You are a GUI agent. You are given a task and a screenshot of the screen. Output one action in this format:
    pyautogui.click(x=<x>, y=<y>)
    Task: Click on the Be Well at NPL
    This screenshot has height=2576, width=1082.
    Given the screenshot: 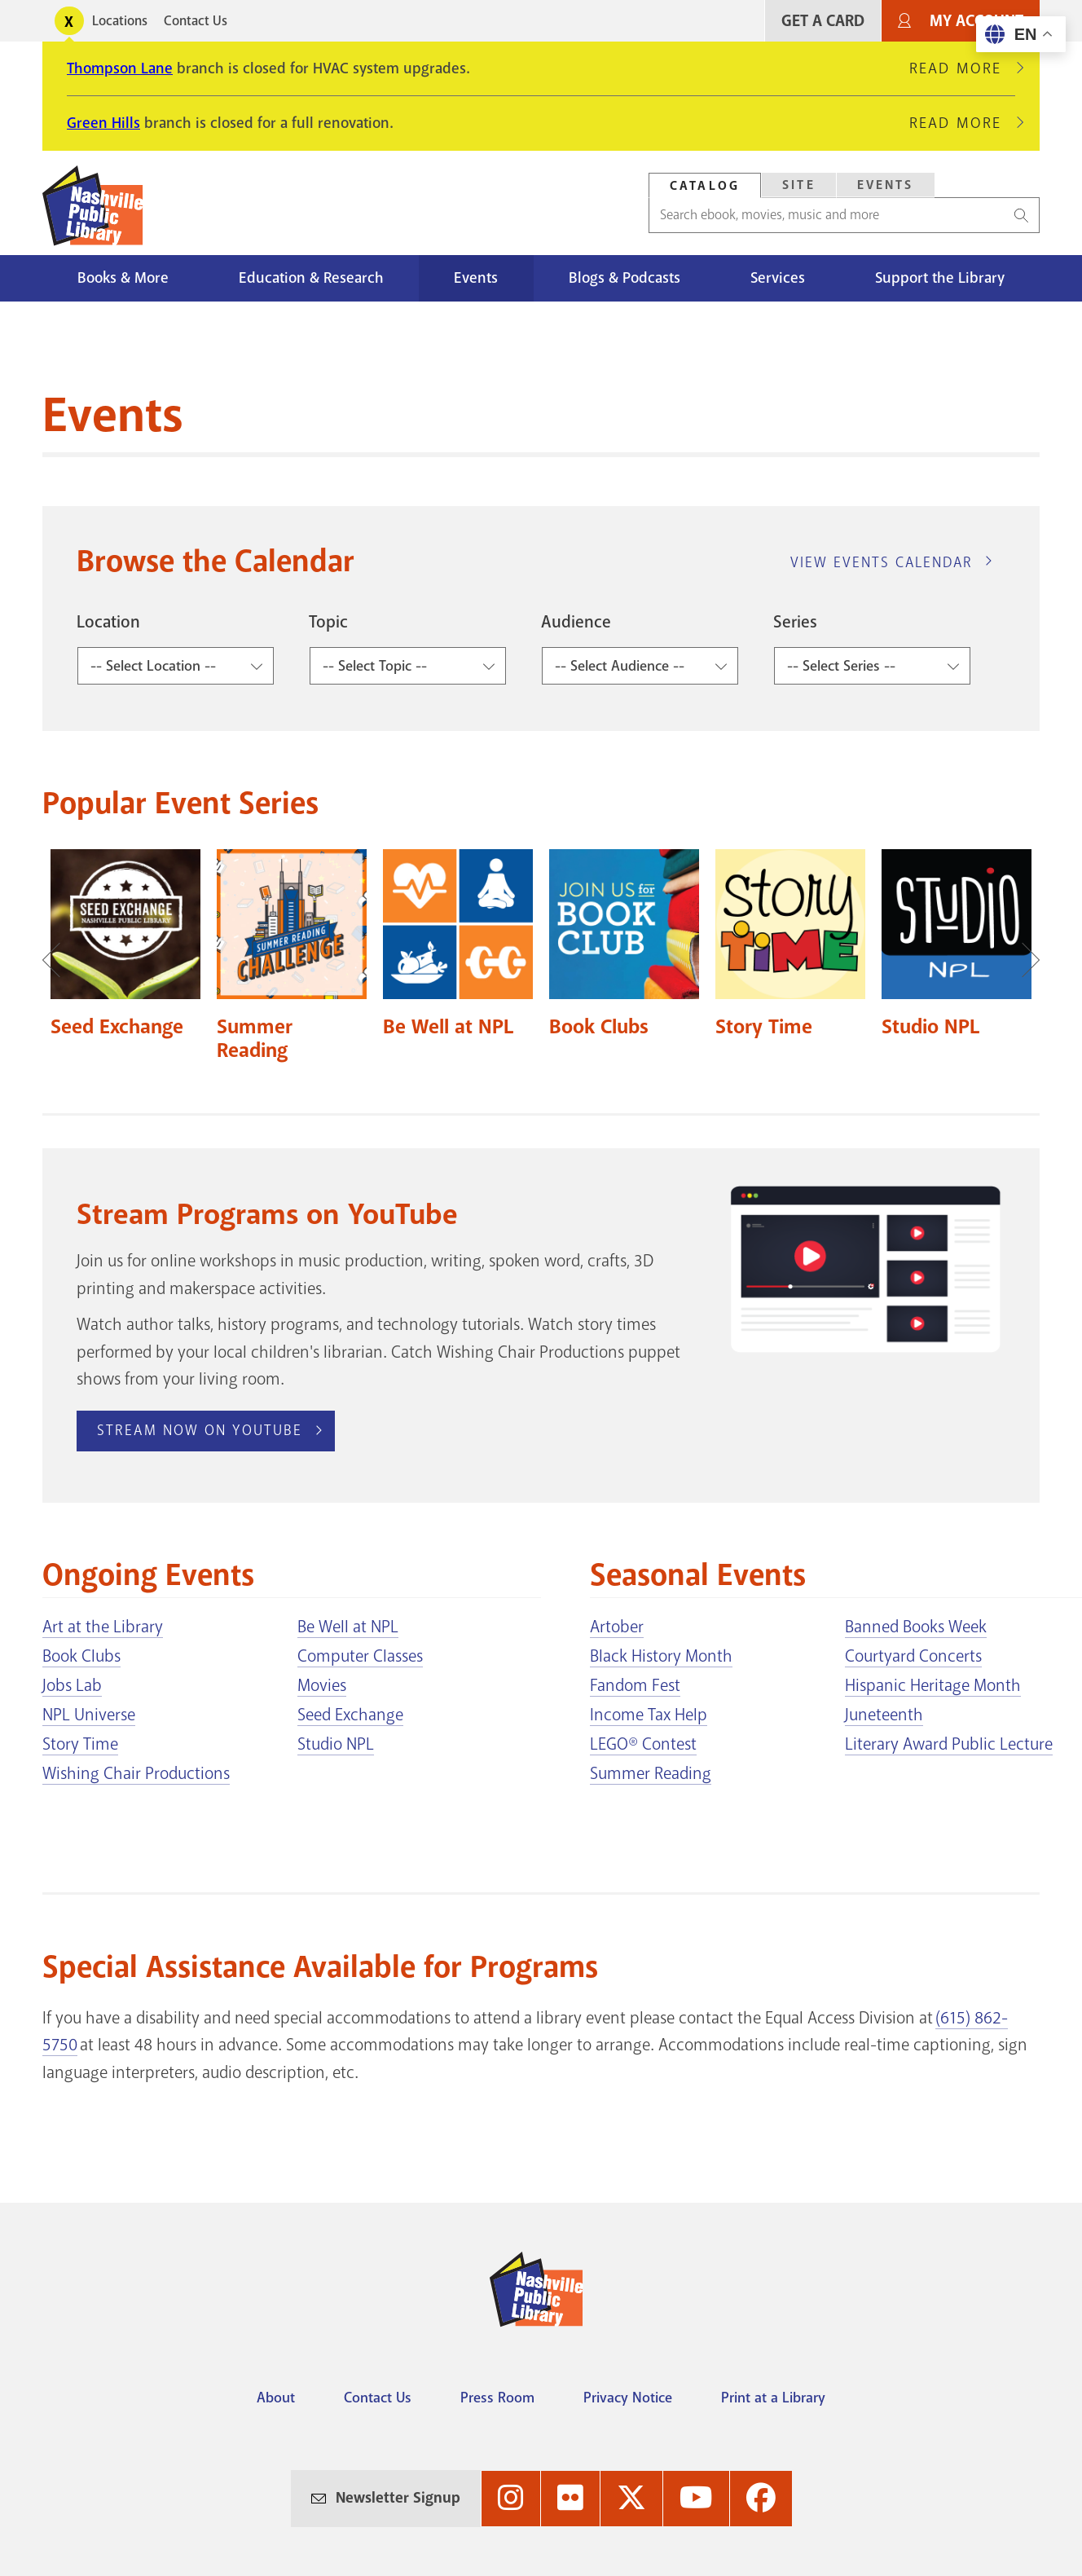 What is the action you would take?
    pyautogui.click(x=347, y=1626)
    